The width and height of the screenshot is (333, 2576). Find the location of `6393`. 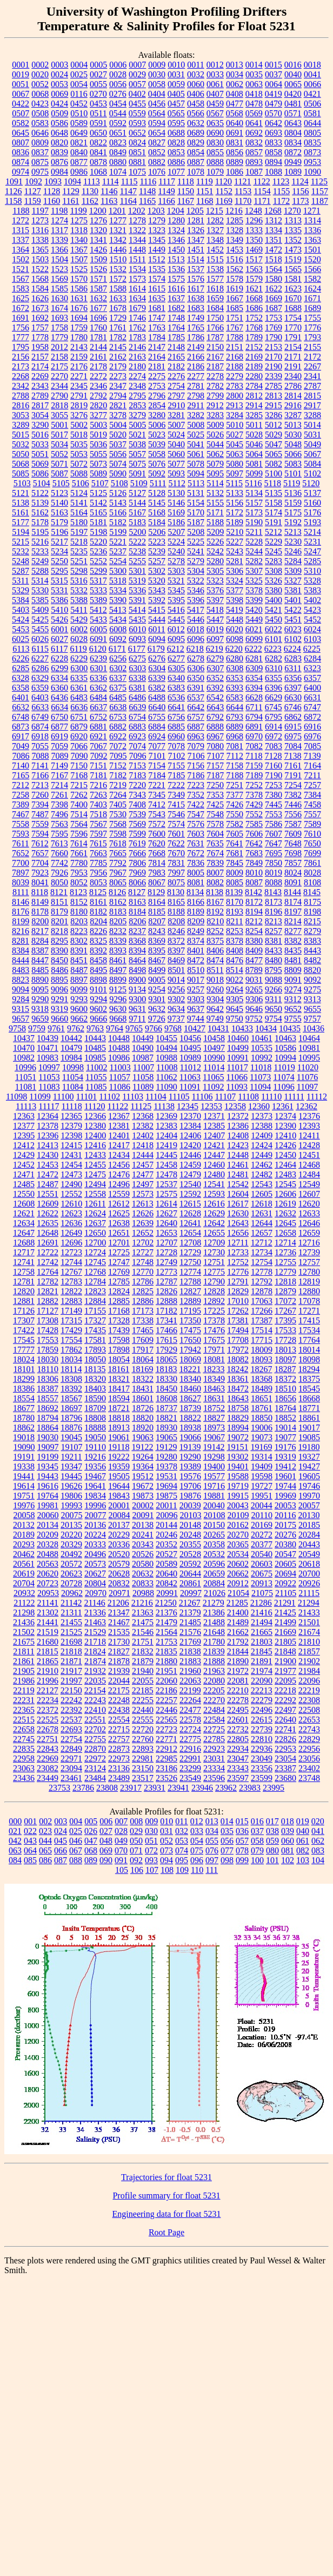

6393 is located at coordinates (234, 687).